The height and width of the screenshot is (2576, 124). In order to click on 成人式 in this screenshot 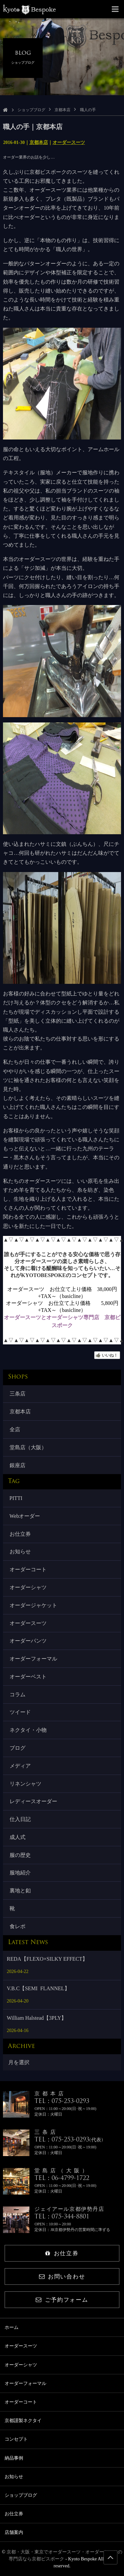, I will do `click(17, 1837)`.